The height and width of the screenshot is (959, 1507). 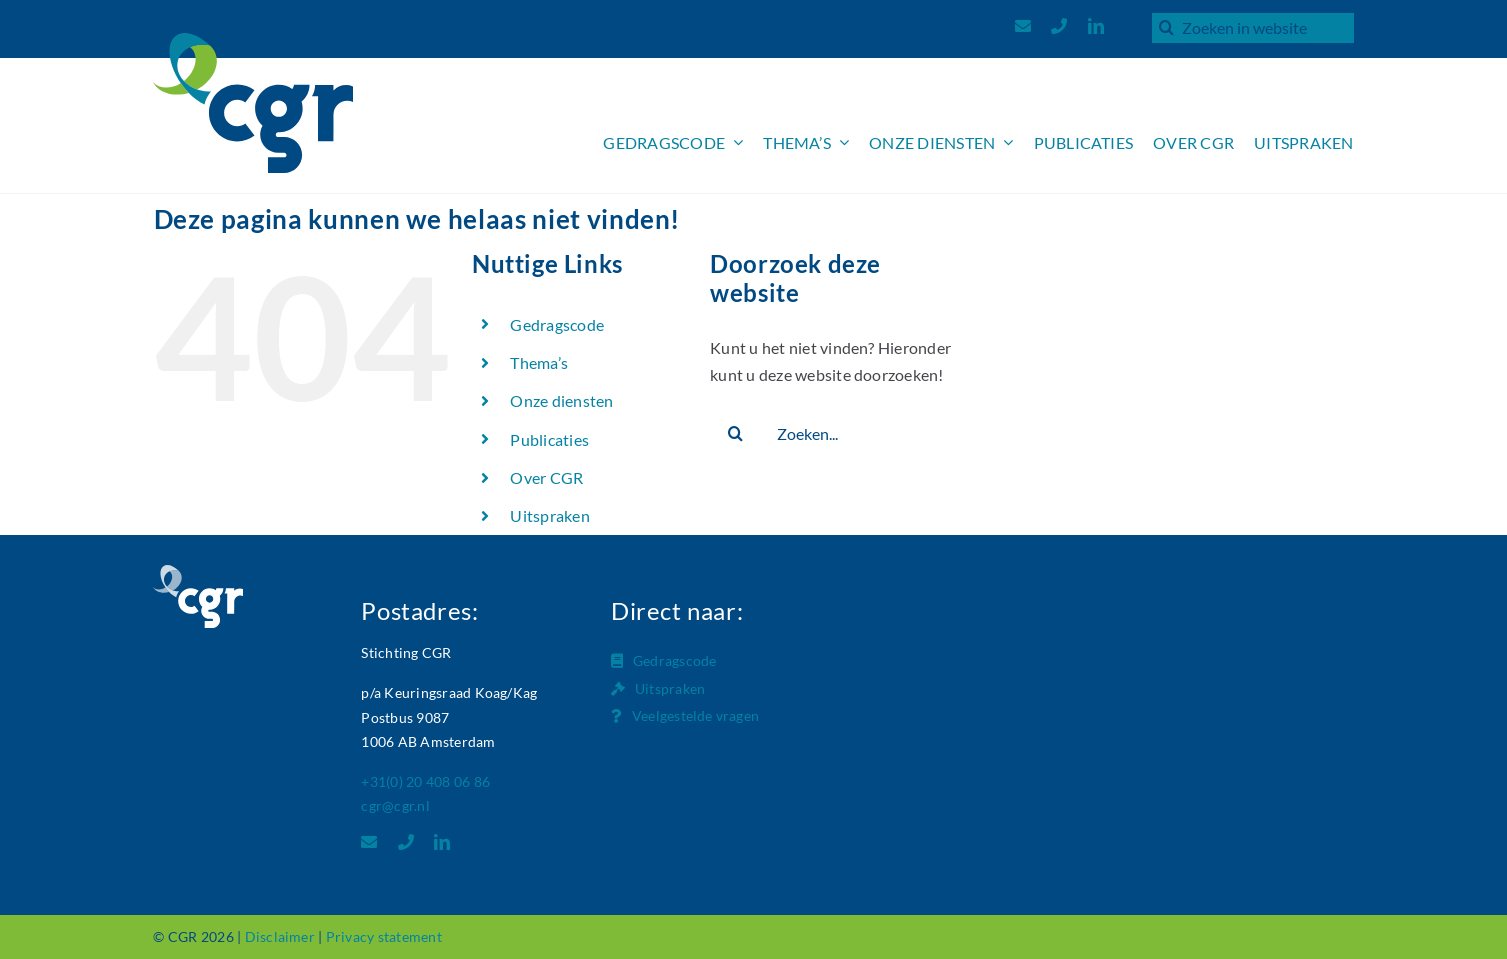 What do you see at coordinates (395, 805) in the screenshot?
I see `cgr@cgr.nl` at bounding box center [395, 805].